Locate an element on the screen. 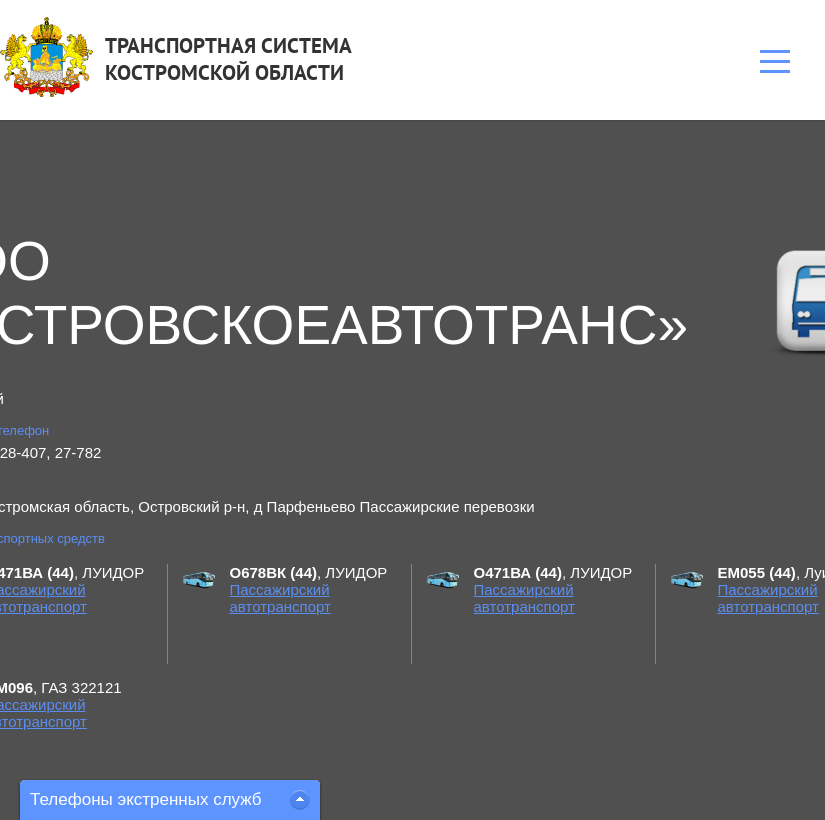  ТРАНСПОРТНАЯ СИСТЕМАКОСТРОМСКОЙ ОБЛАСТИ is located at coordinates (228, 59).